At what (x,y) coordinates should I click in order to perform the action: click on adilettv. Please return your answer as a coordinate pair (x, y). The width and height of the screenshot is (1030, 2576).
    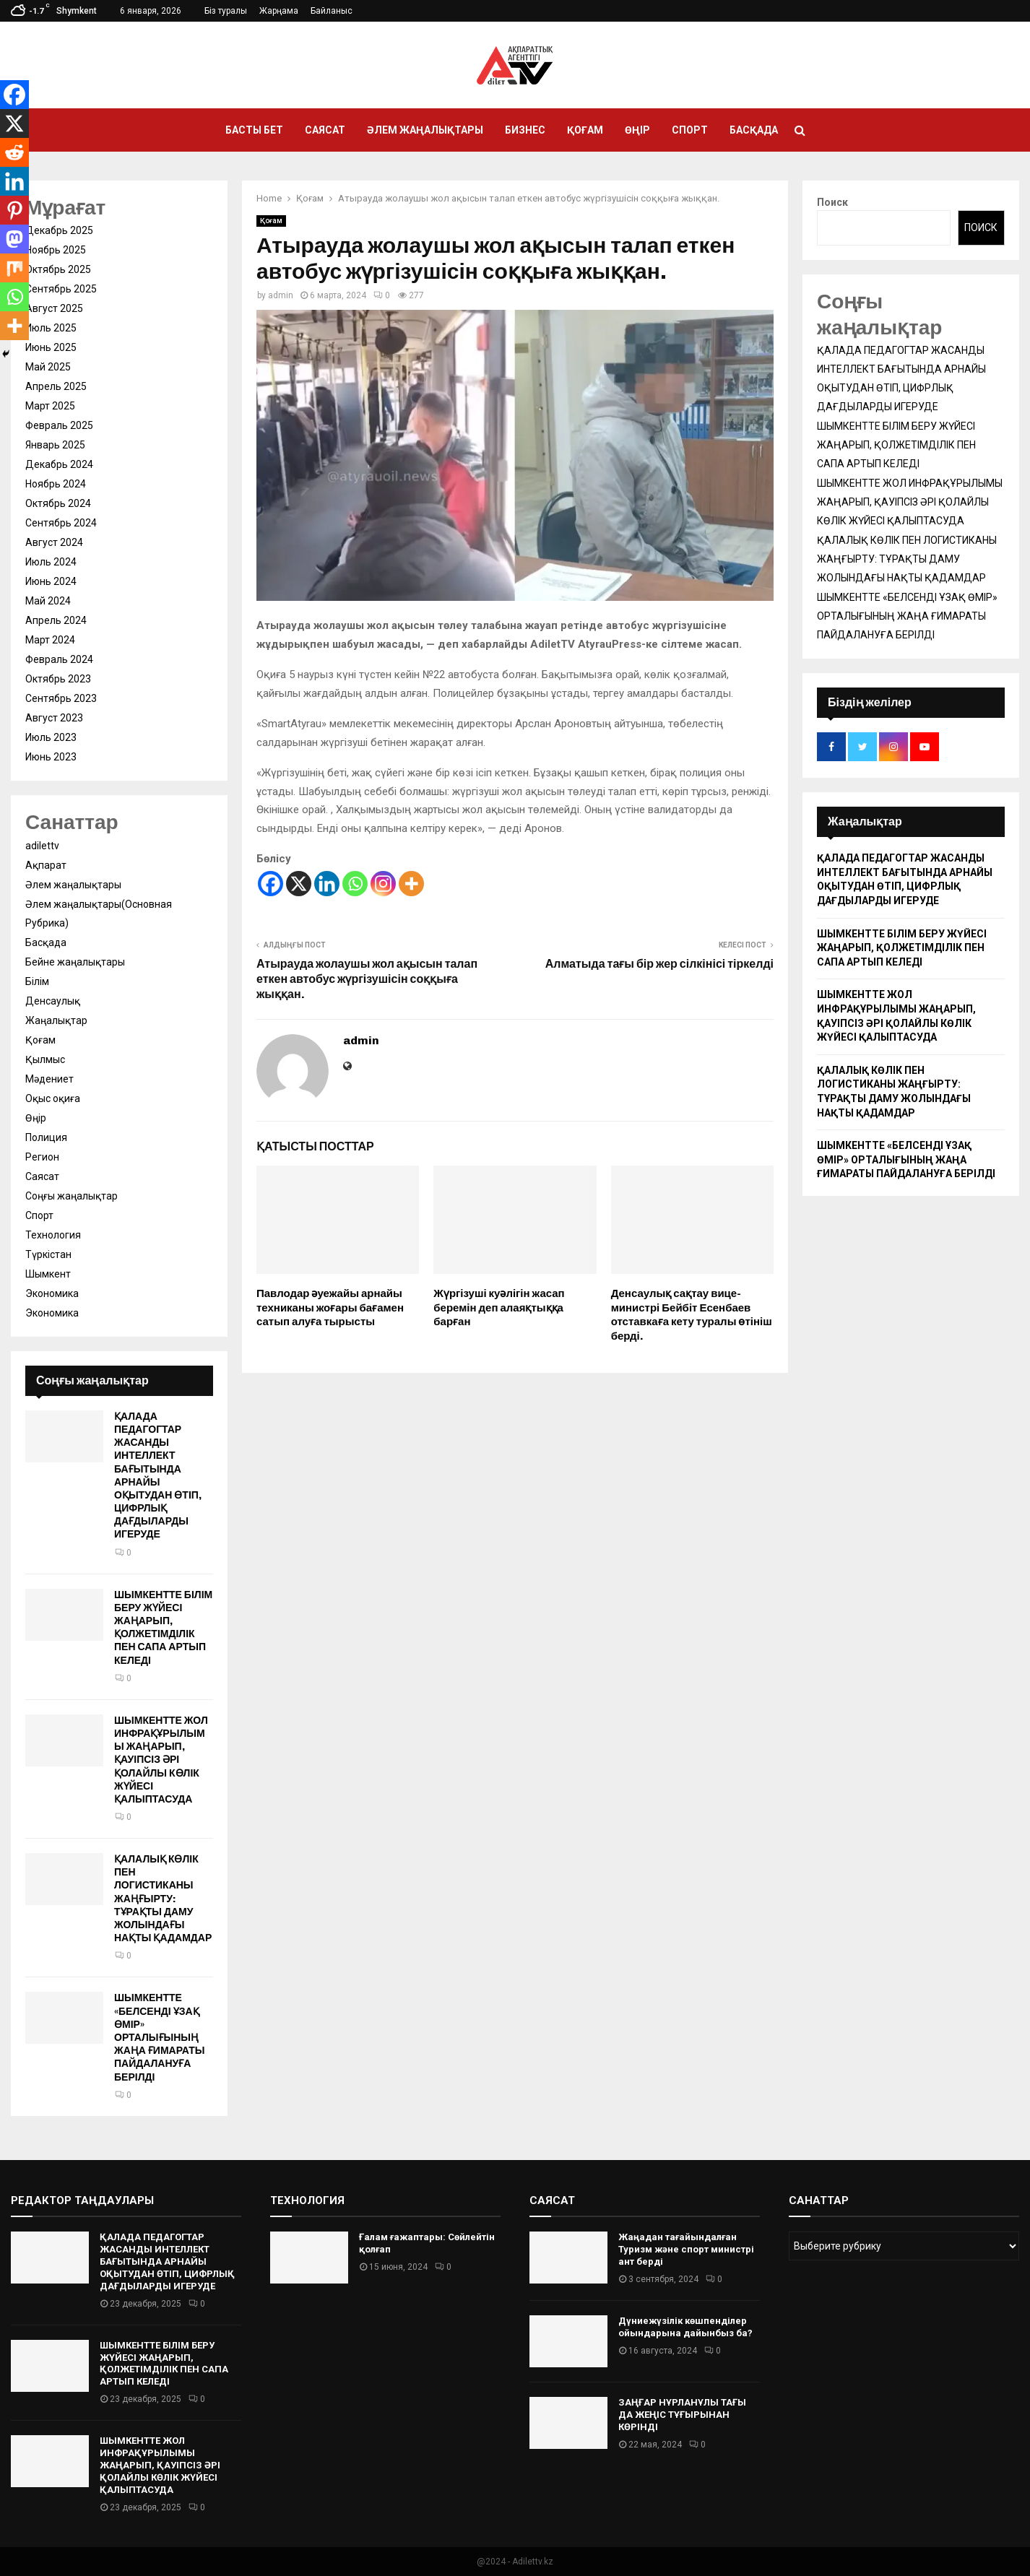
    Looking at the image, I should click on (42, 845).